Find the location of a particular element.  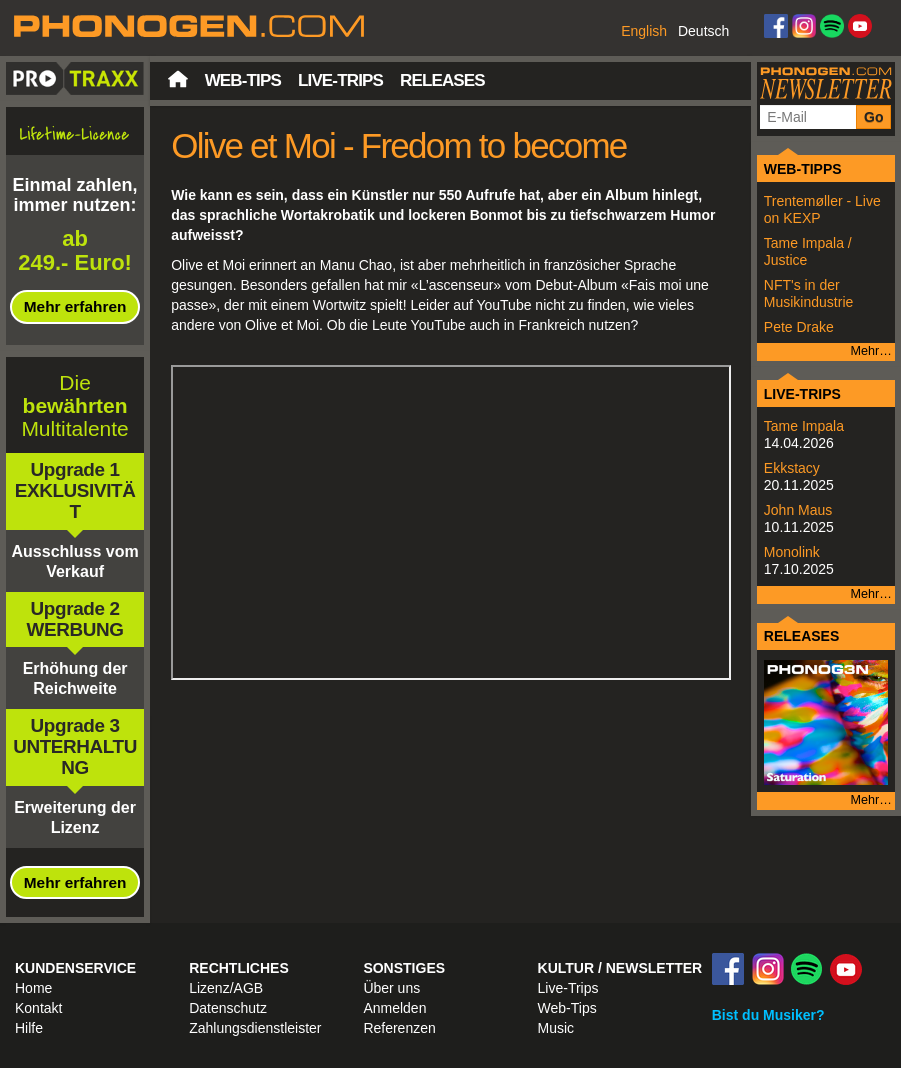

Live-Trips is located at coordinates (340, 80).